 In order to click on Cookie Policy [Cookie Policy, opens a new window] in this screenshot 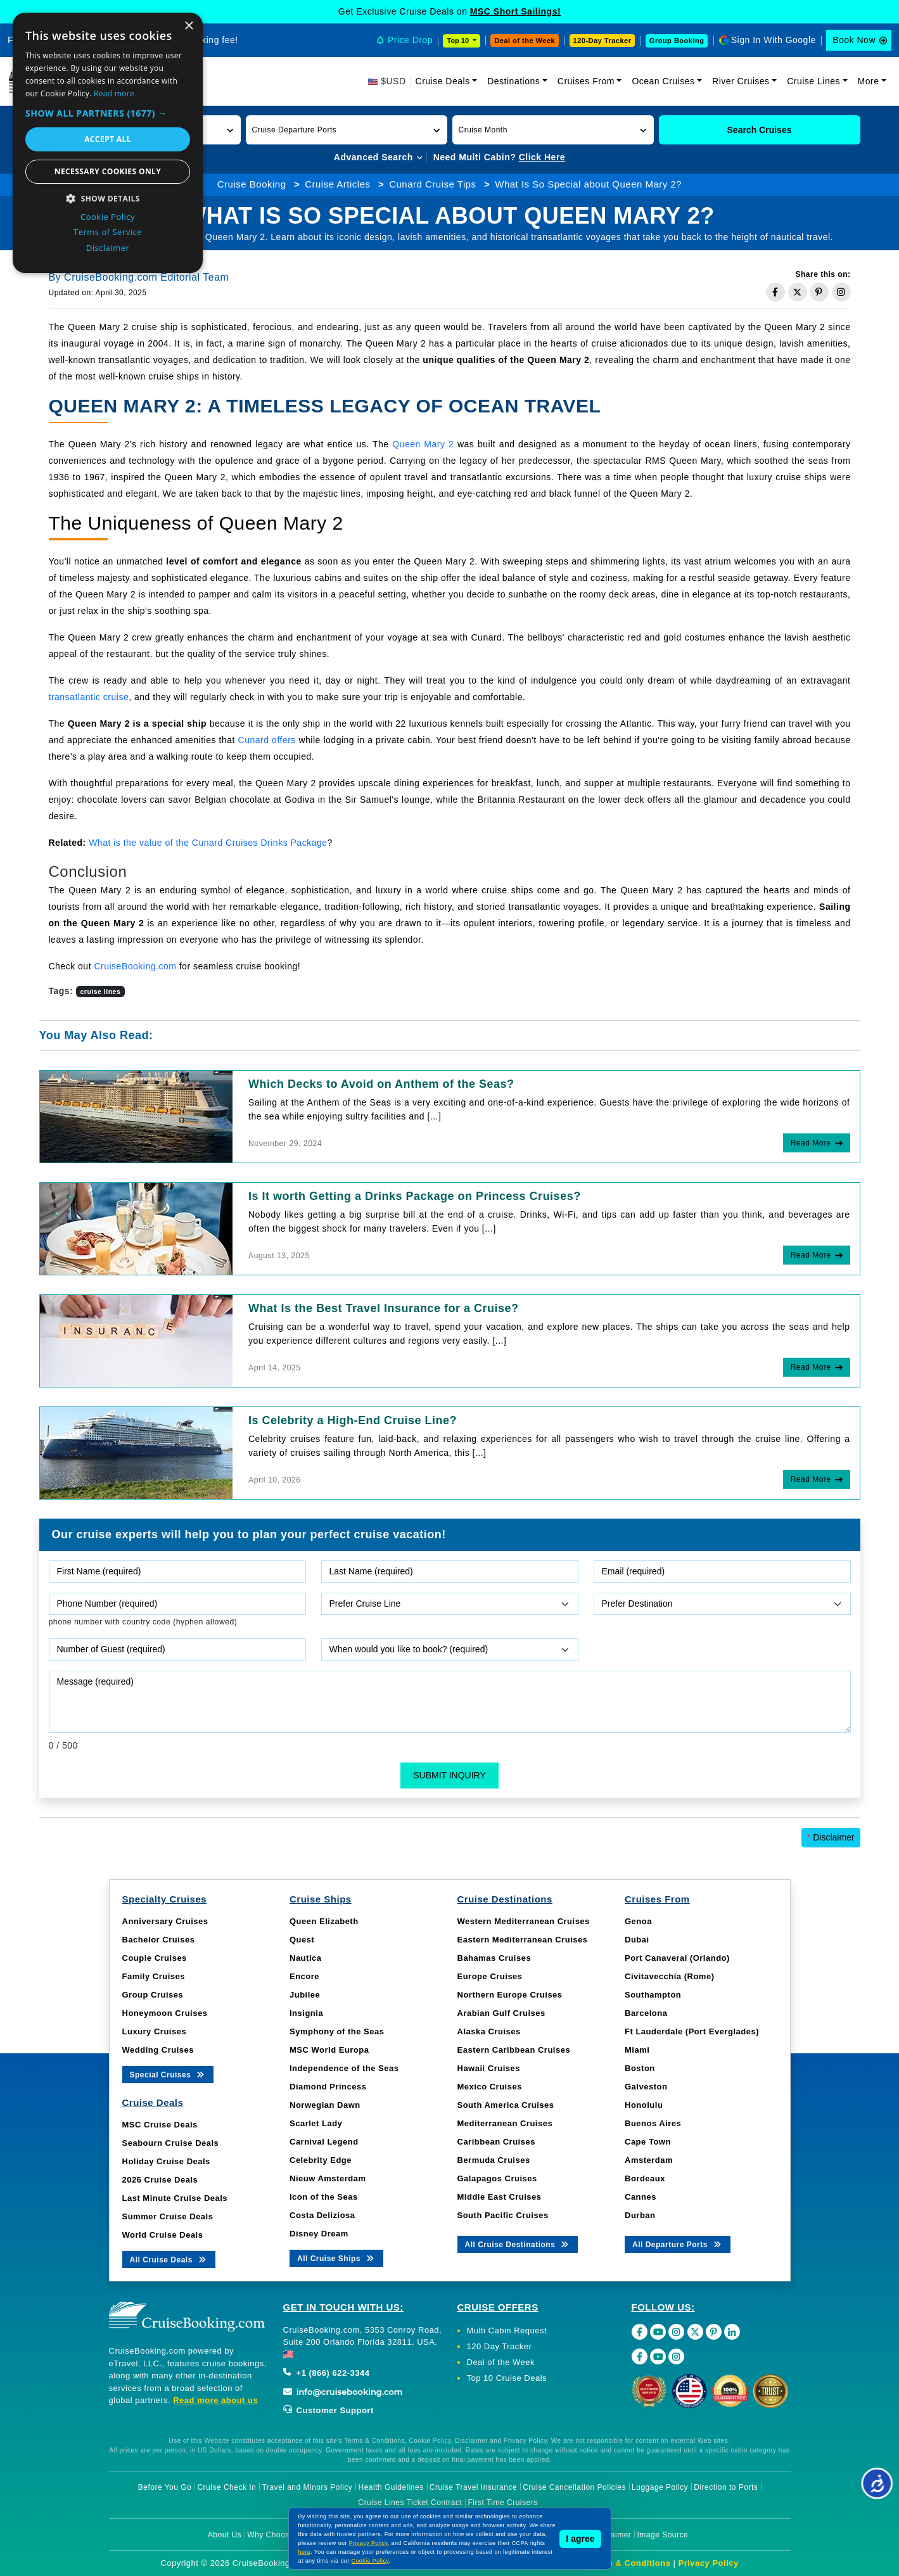, I will do `click(107, 216)`.